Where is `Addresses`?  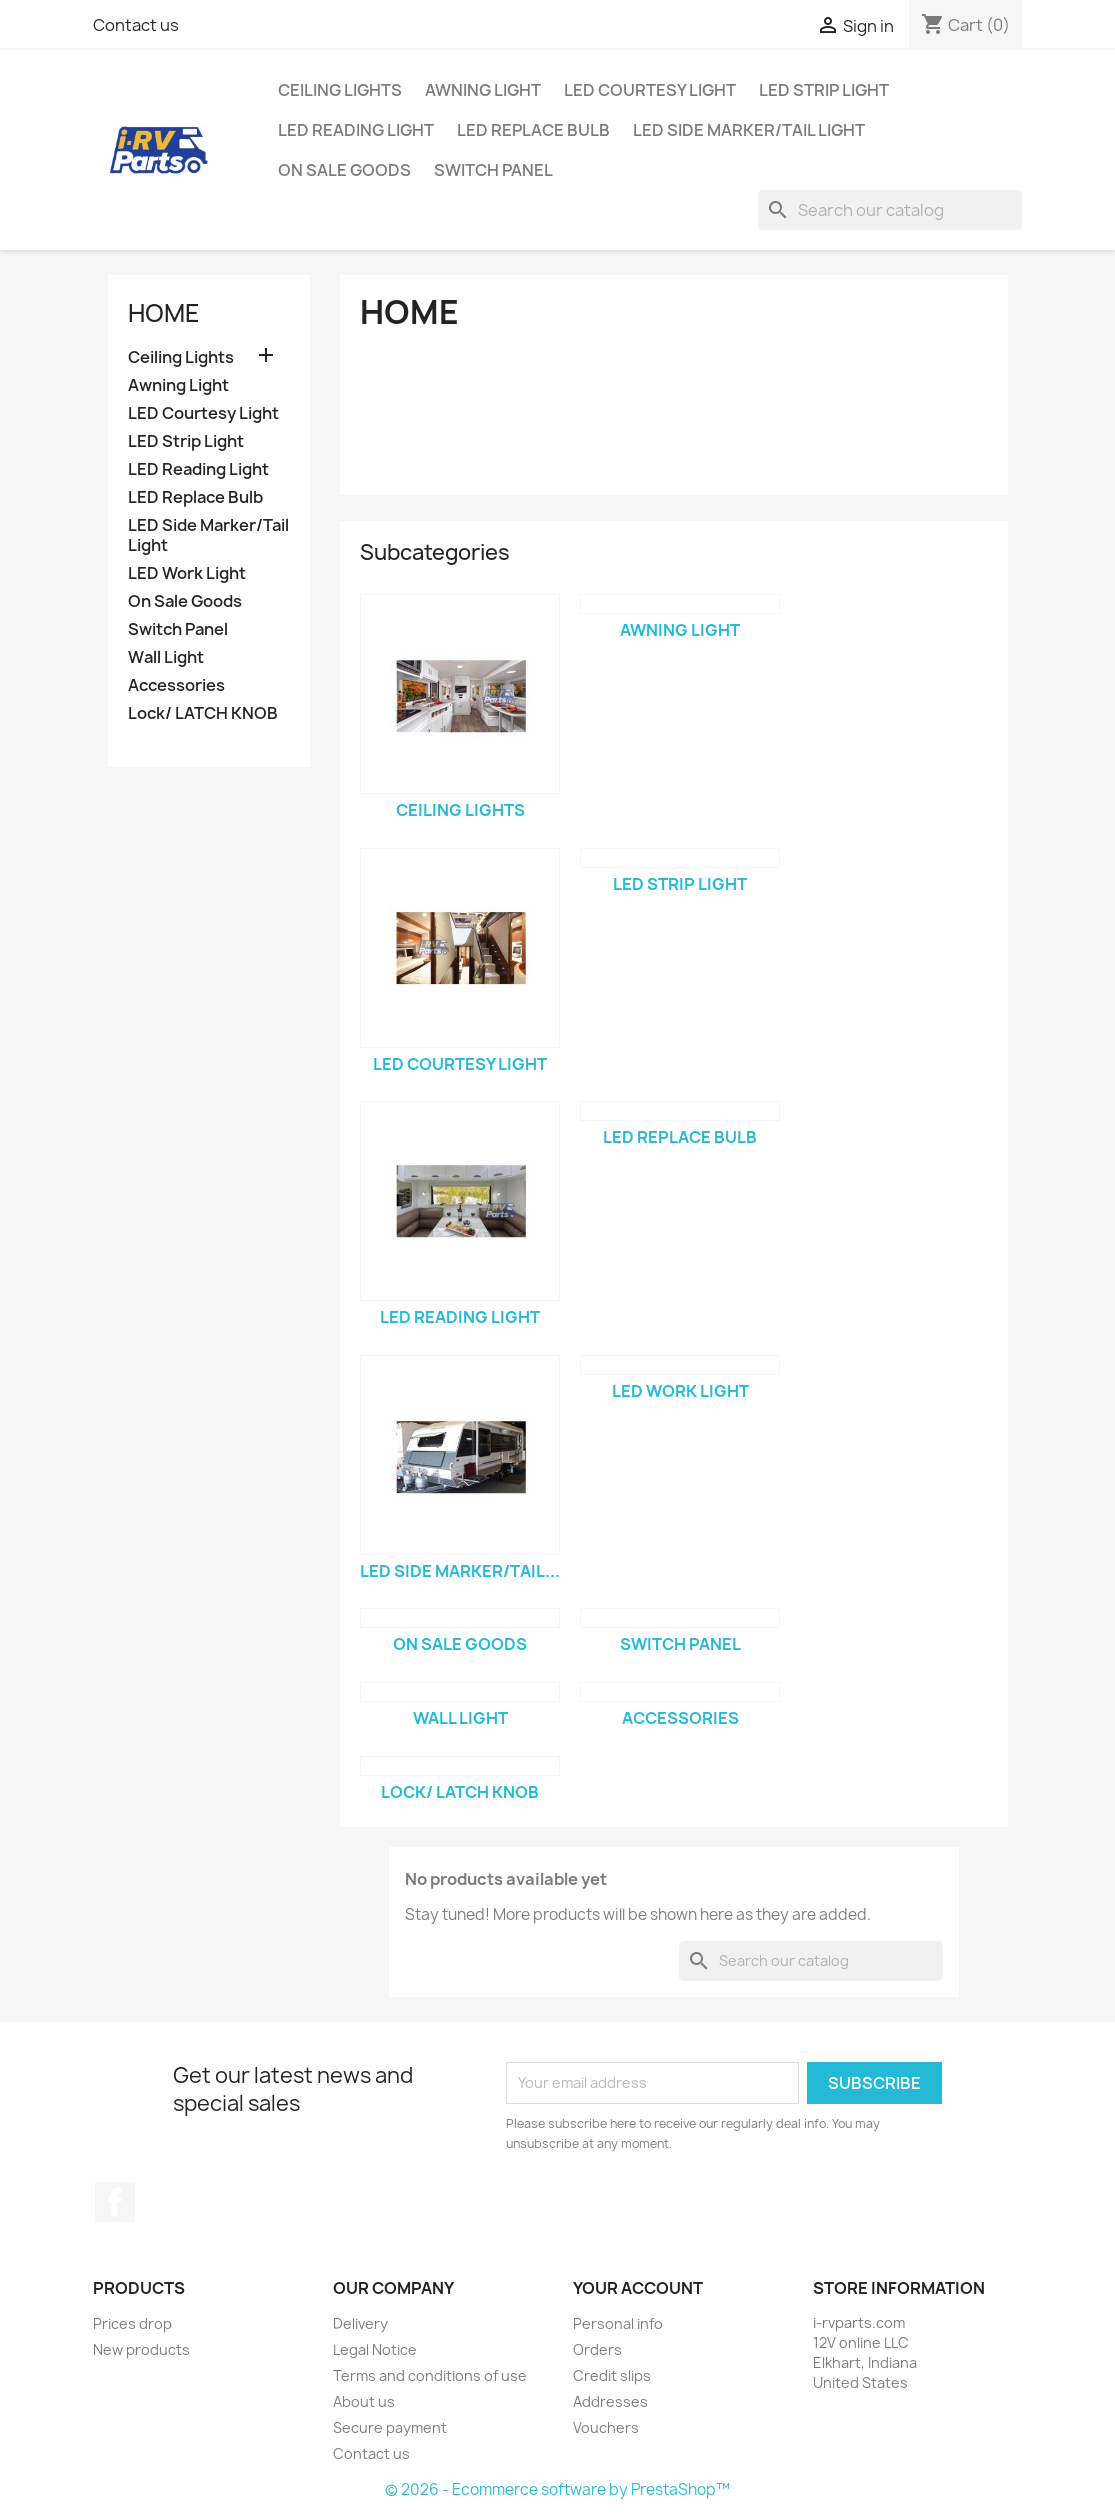
Addresses is located at coordinates (610, 2401).